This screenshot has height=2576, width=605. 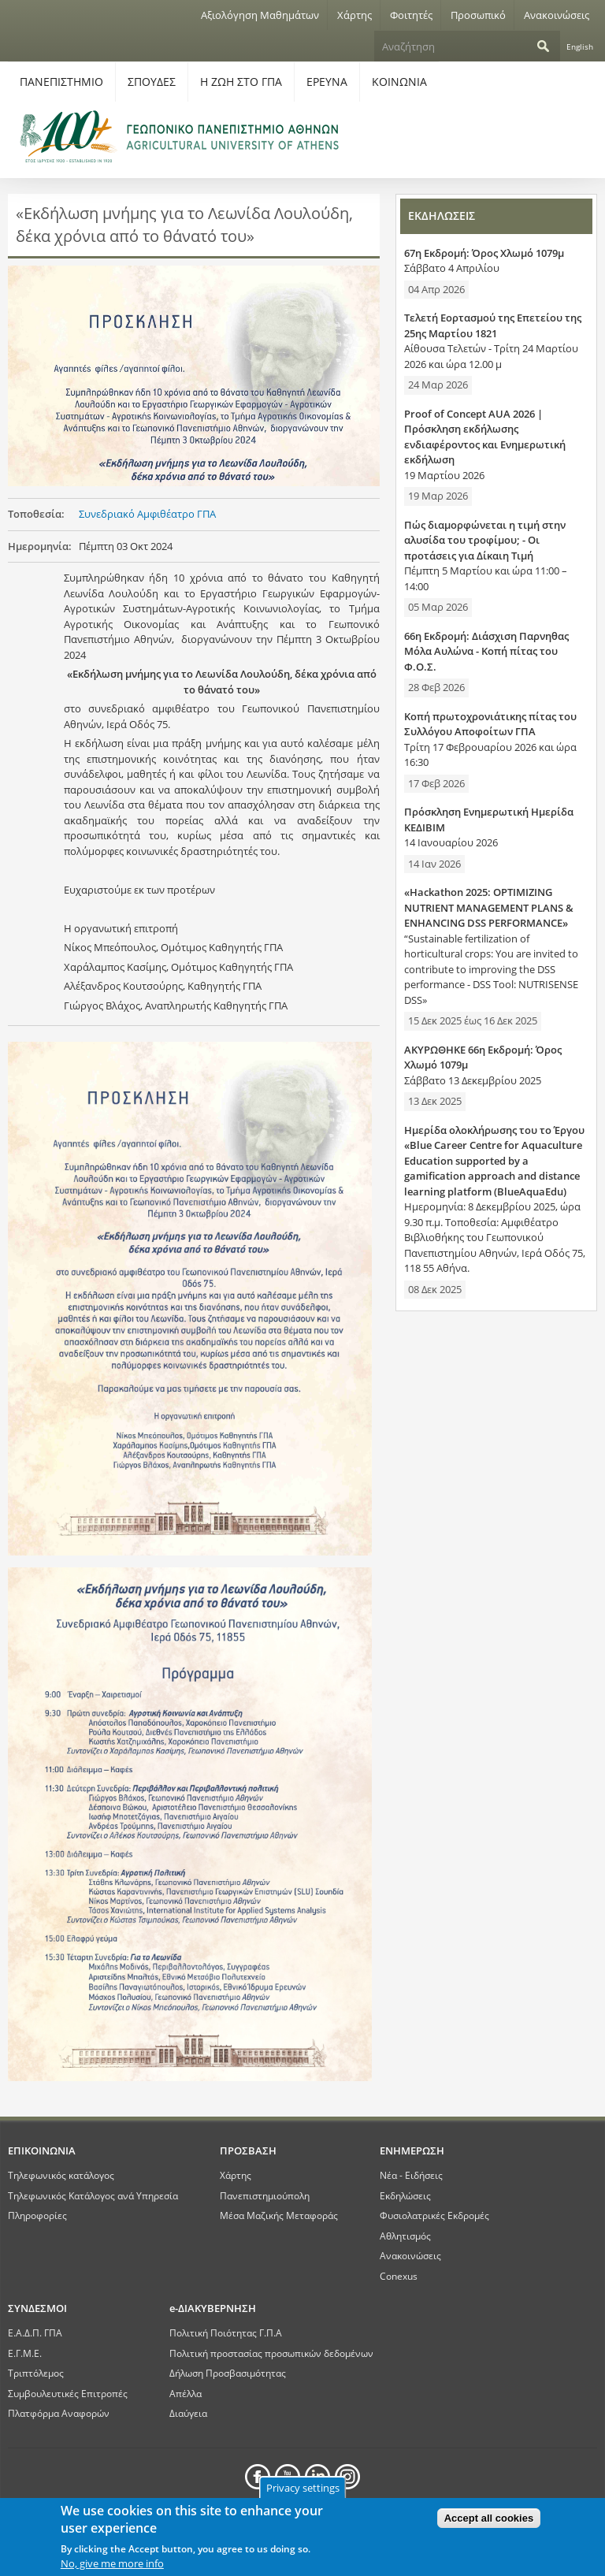 What do you see at coordinates (405, 2195) in the screenshot?
I see `Εκδηλώσεις` at bounding box center [405, 2195].